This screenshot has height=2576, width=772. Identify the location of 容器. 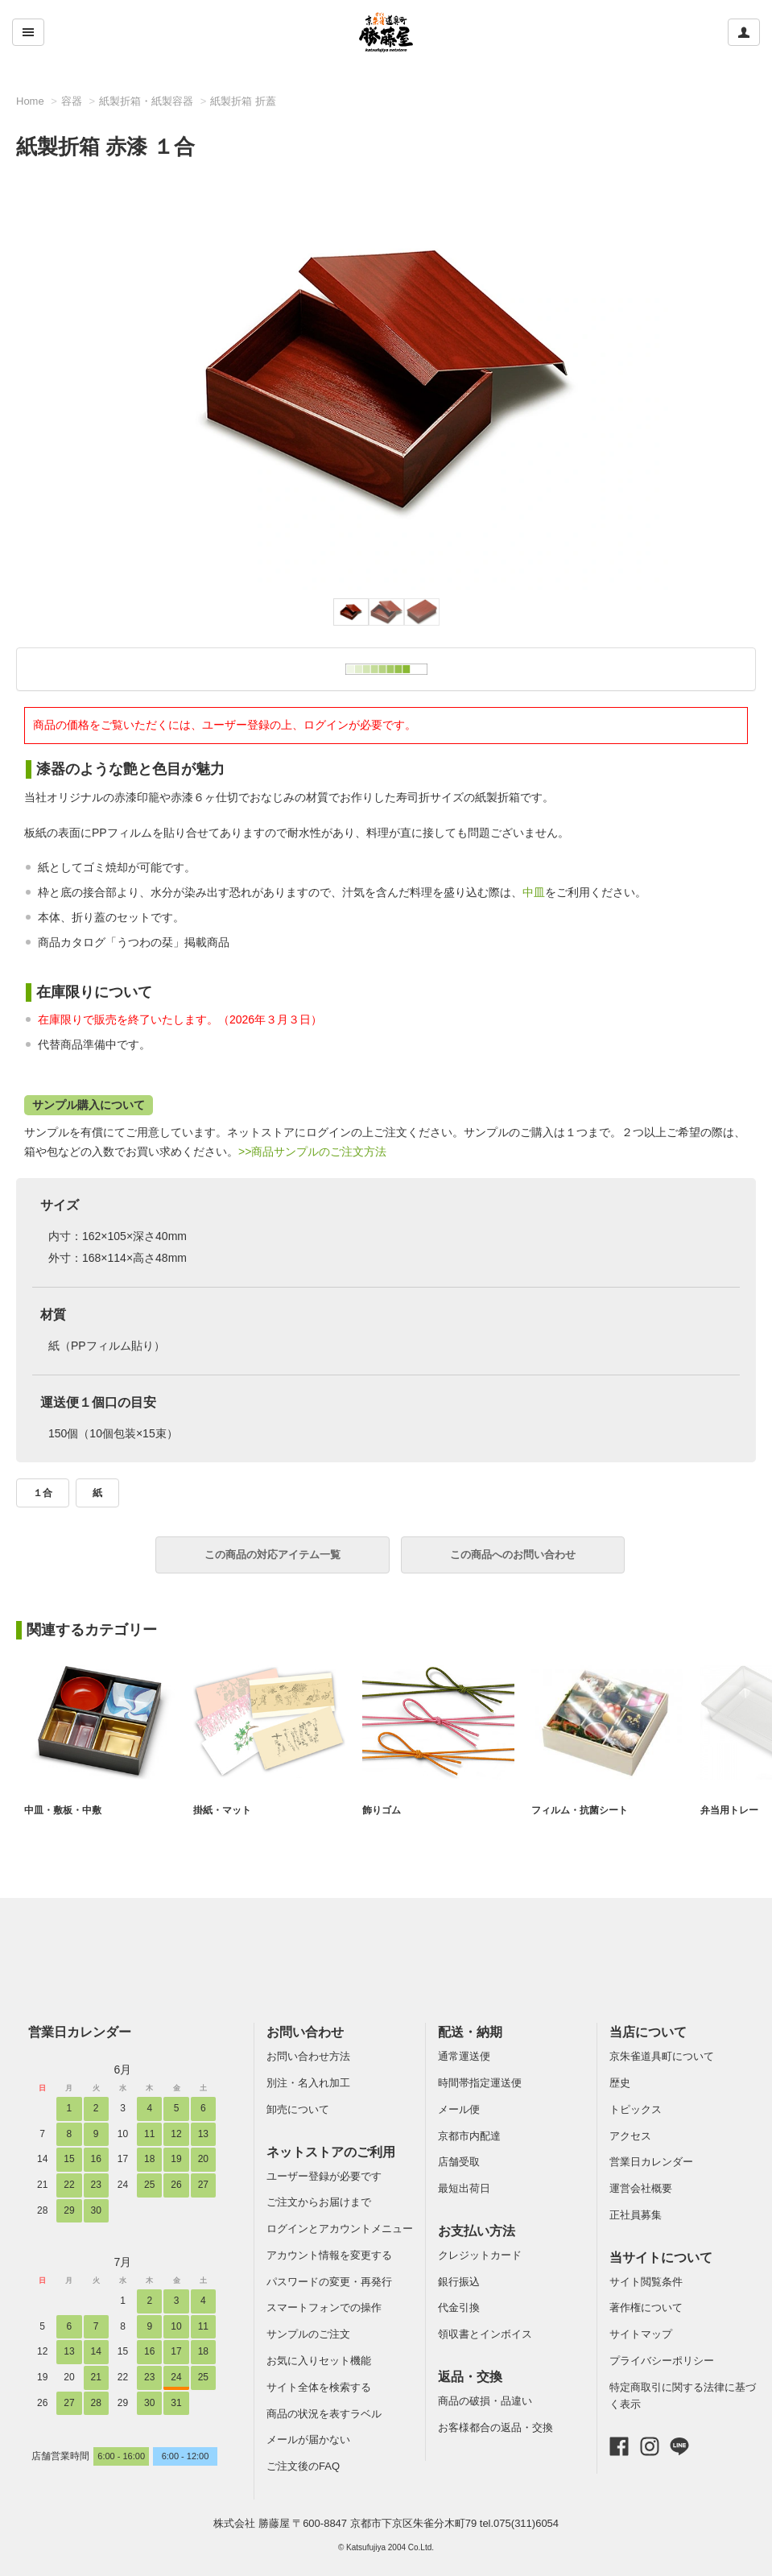
(71, 101).